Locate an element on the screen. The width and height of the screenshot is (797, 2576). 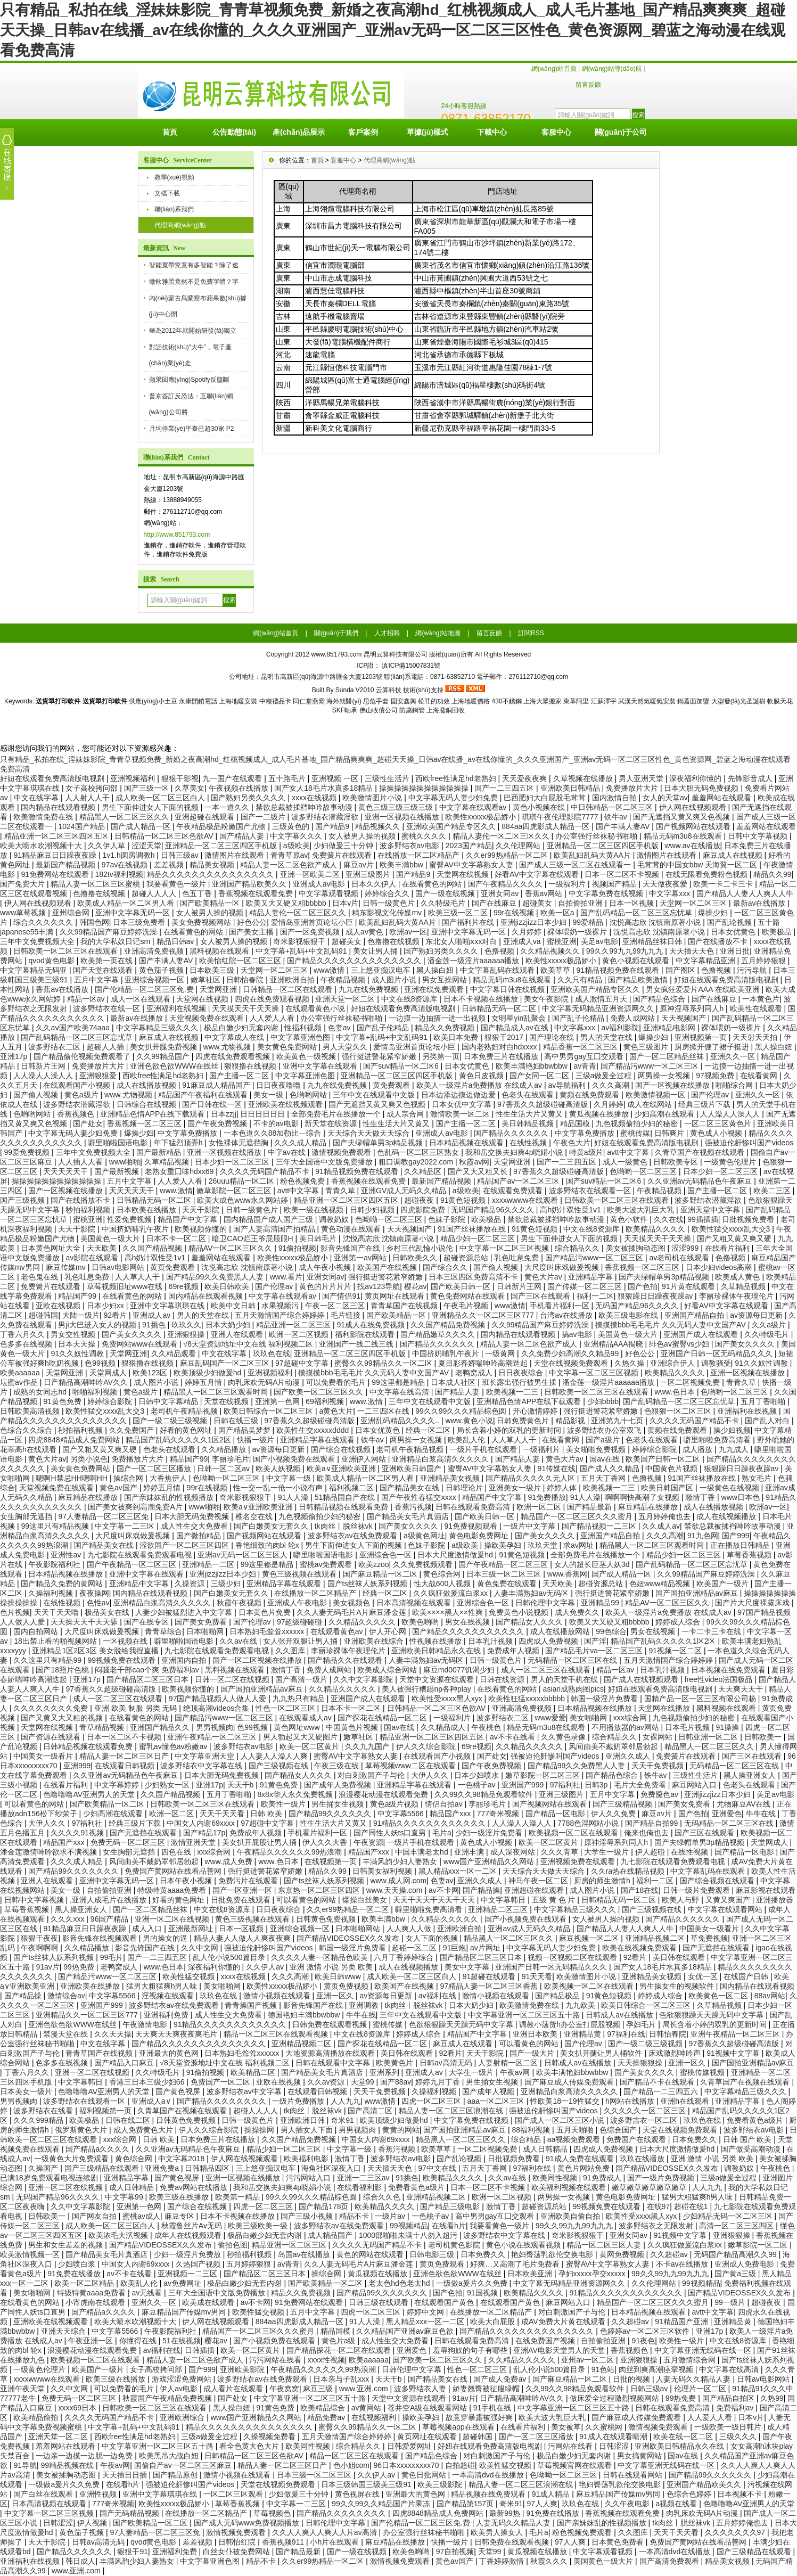
91免费在线播放 is located at coordinates (74, 2273).